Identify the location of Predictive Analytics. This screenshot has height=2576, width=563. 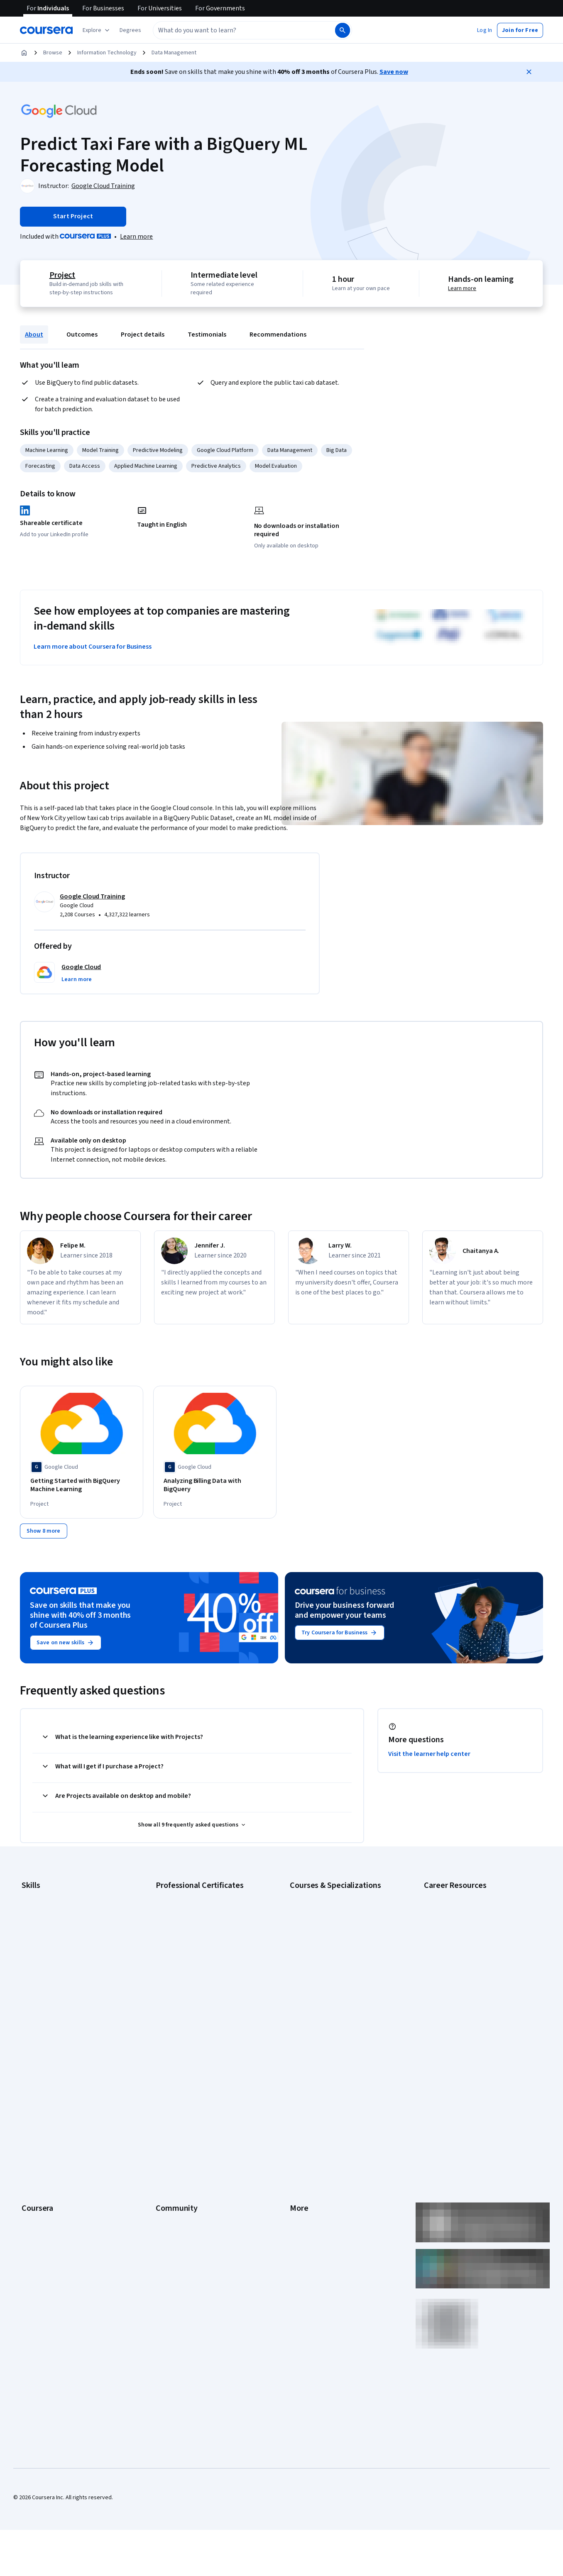
(216, 466).